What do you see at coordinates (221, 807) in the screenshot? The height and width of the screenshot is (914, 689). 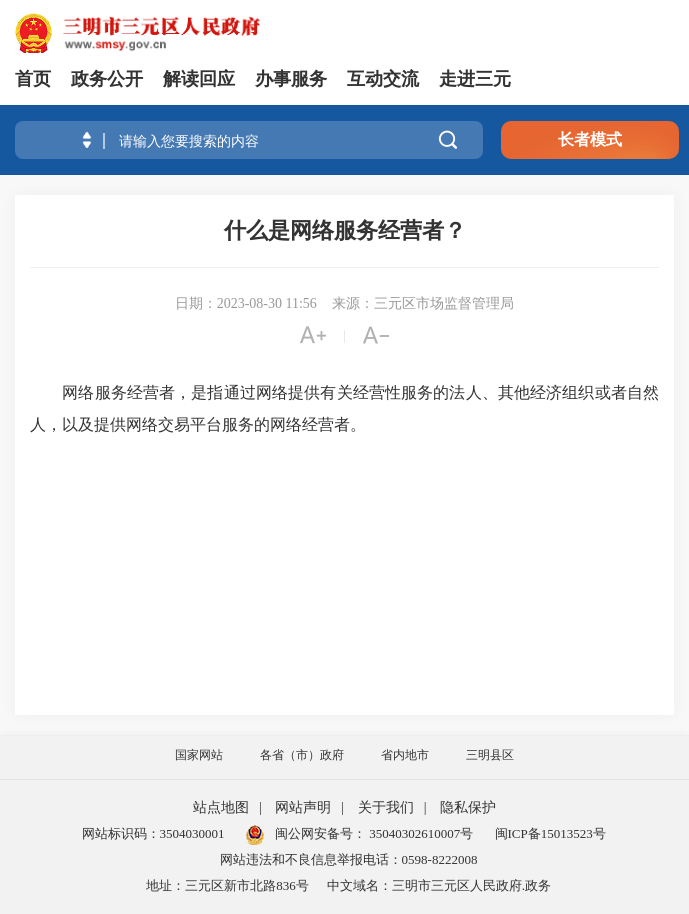 I see `站点地图` at bounding box center [221, 807].